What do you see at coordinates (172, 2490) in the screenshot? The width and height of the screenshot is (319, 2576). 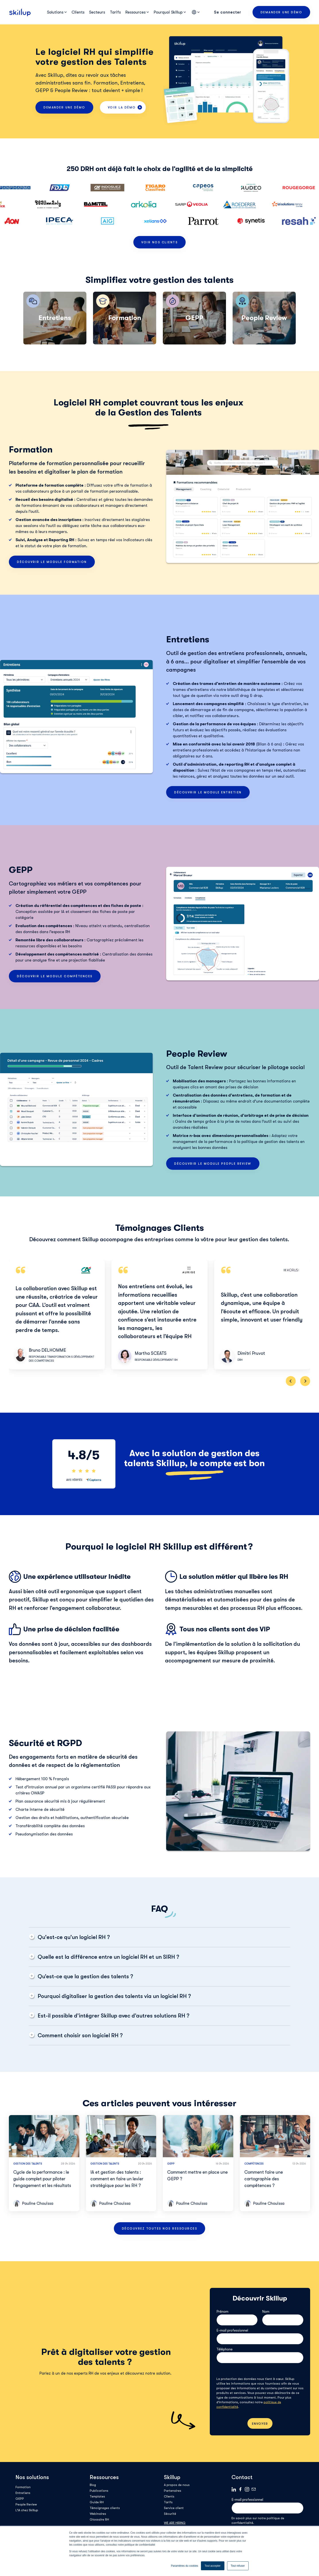 I see `Partenaires` at bounding box center [172, 2490].